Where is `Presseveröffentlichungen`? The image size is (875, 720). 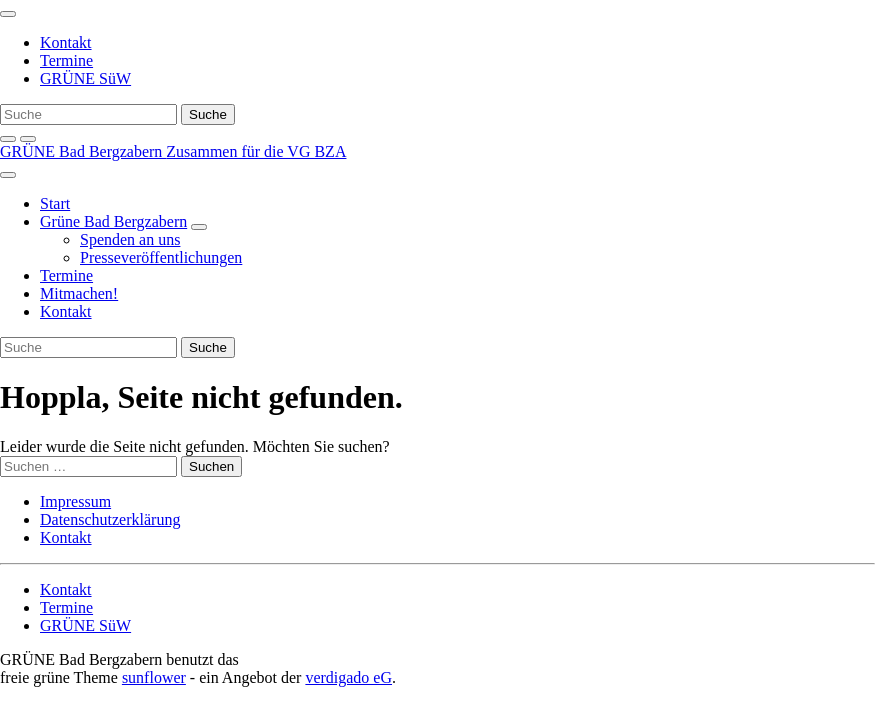
Presseveröffentlichungen is located at coordinates (161, 257).